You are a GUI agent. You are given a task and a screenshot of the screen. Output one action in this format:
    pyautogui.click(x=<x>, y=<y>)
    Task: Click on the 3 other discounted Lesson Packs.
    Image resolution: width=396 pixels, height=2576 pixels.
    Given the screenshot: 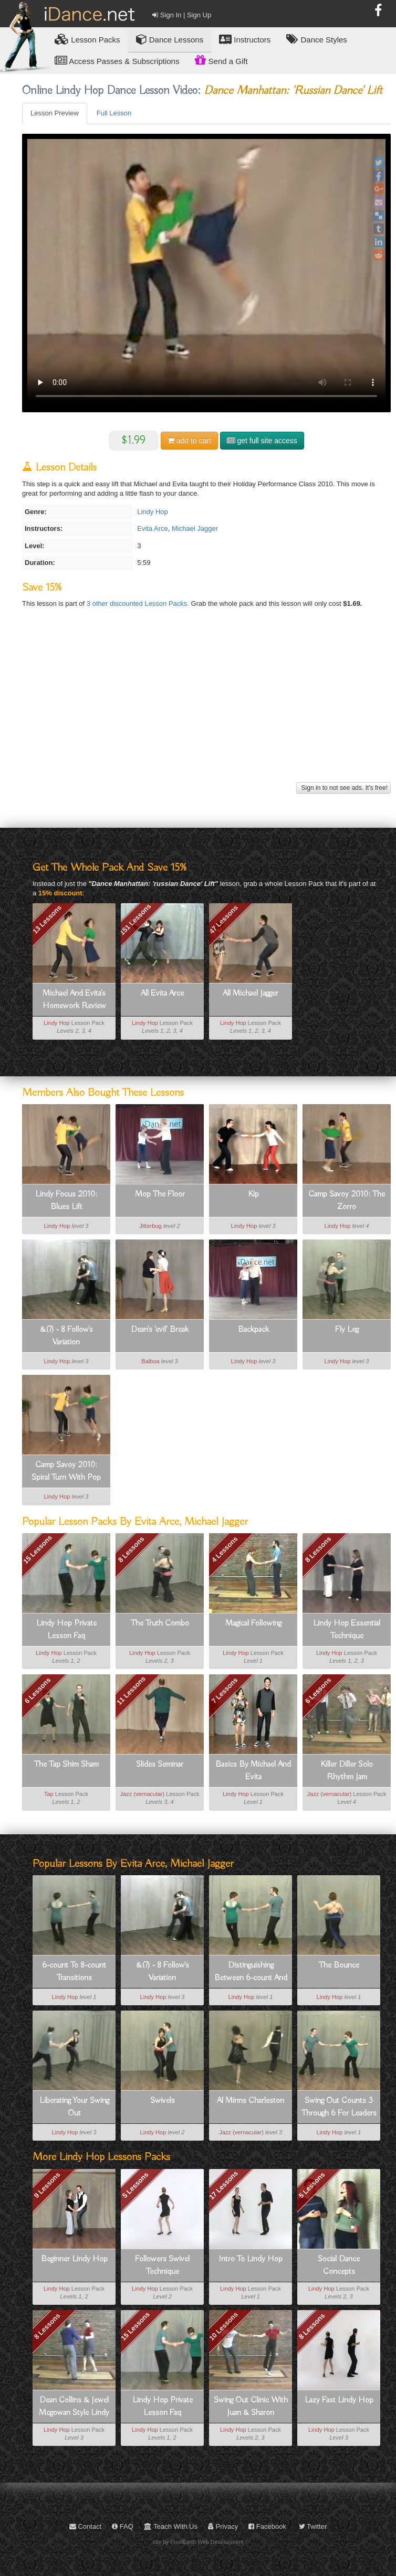 What is the action you would take?
    pyautogui.click(x=139, y=603)
    